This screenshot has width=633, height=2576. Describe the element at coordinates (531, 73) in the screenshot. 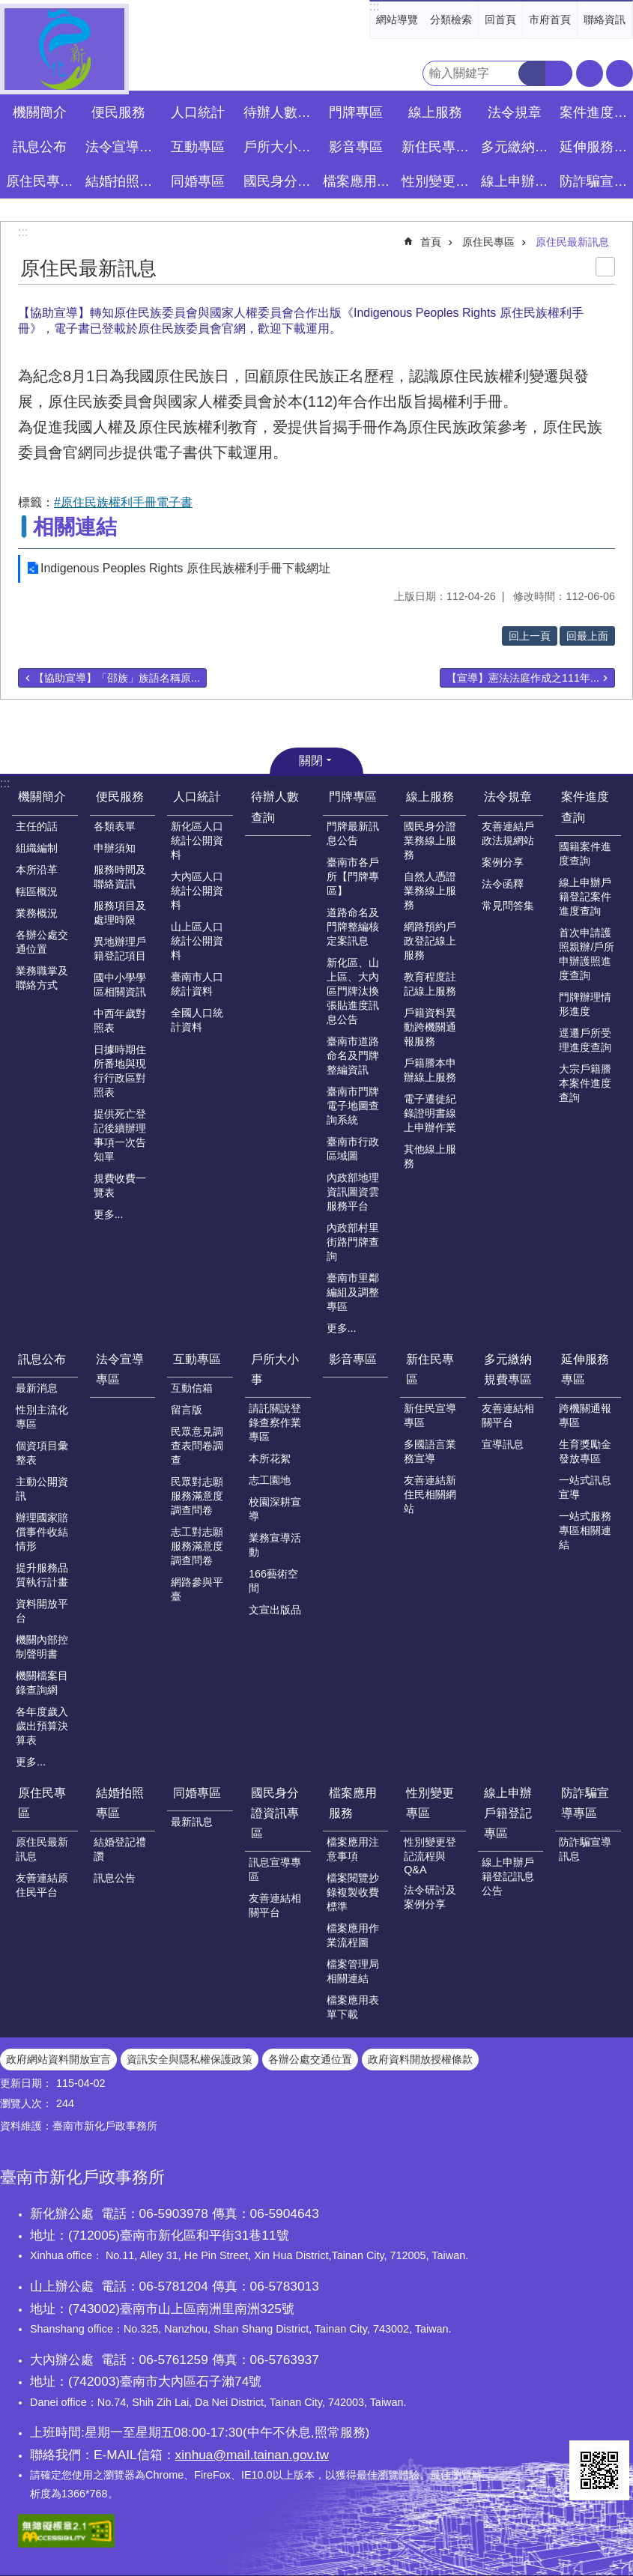

I see `搜尋 [button]` at that location.